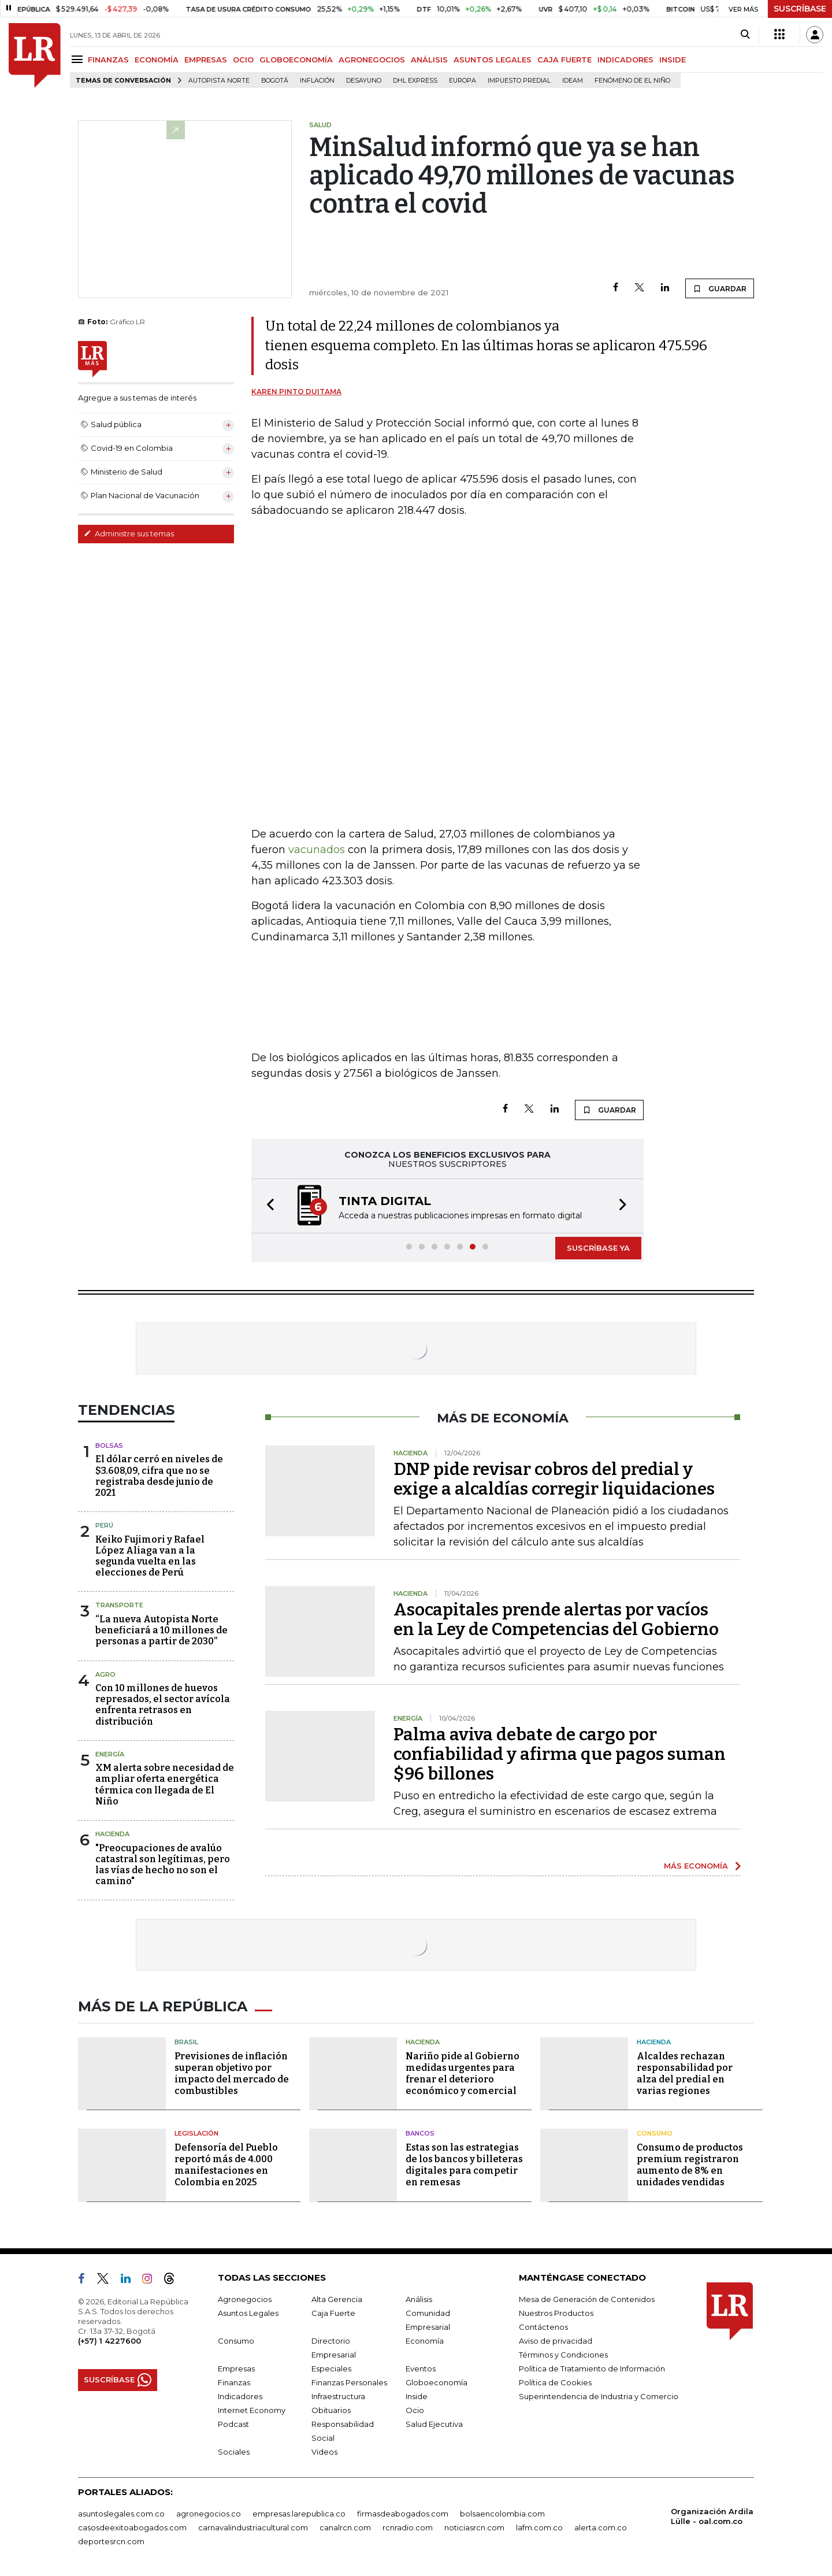 This screenshot has width=832, height=2576. Describe the element at coordinates (245, 2299) in the screenshot. I see `Agronegocios` at that location.